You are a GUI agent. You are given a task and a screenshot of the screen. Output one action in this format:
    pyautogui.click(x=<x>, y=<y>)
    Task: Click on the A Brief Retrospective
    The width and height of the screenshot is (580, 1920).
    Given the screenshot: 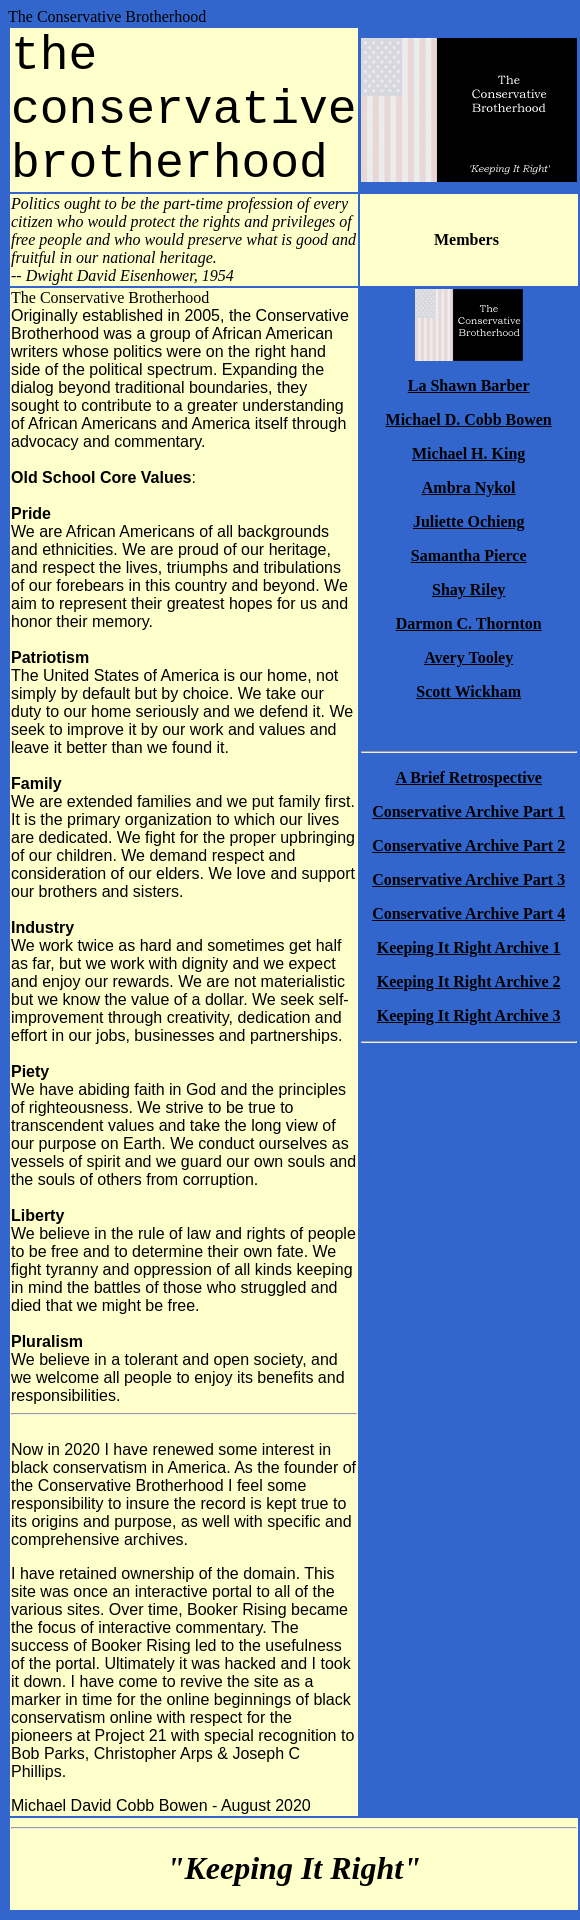 What is the action you would take?
    pyautogui.click(x=468, y=777)
    